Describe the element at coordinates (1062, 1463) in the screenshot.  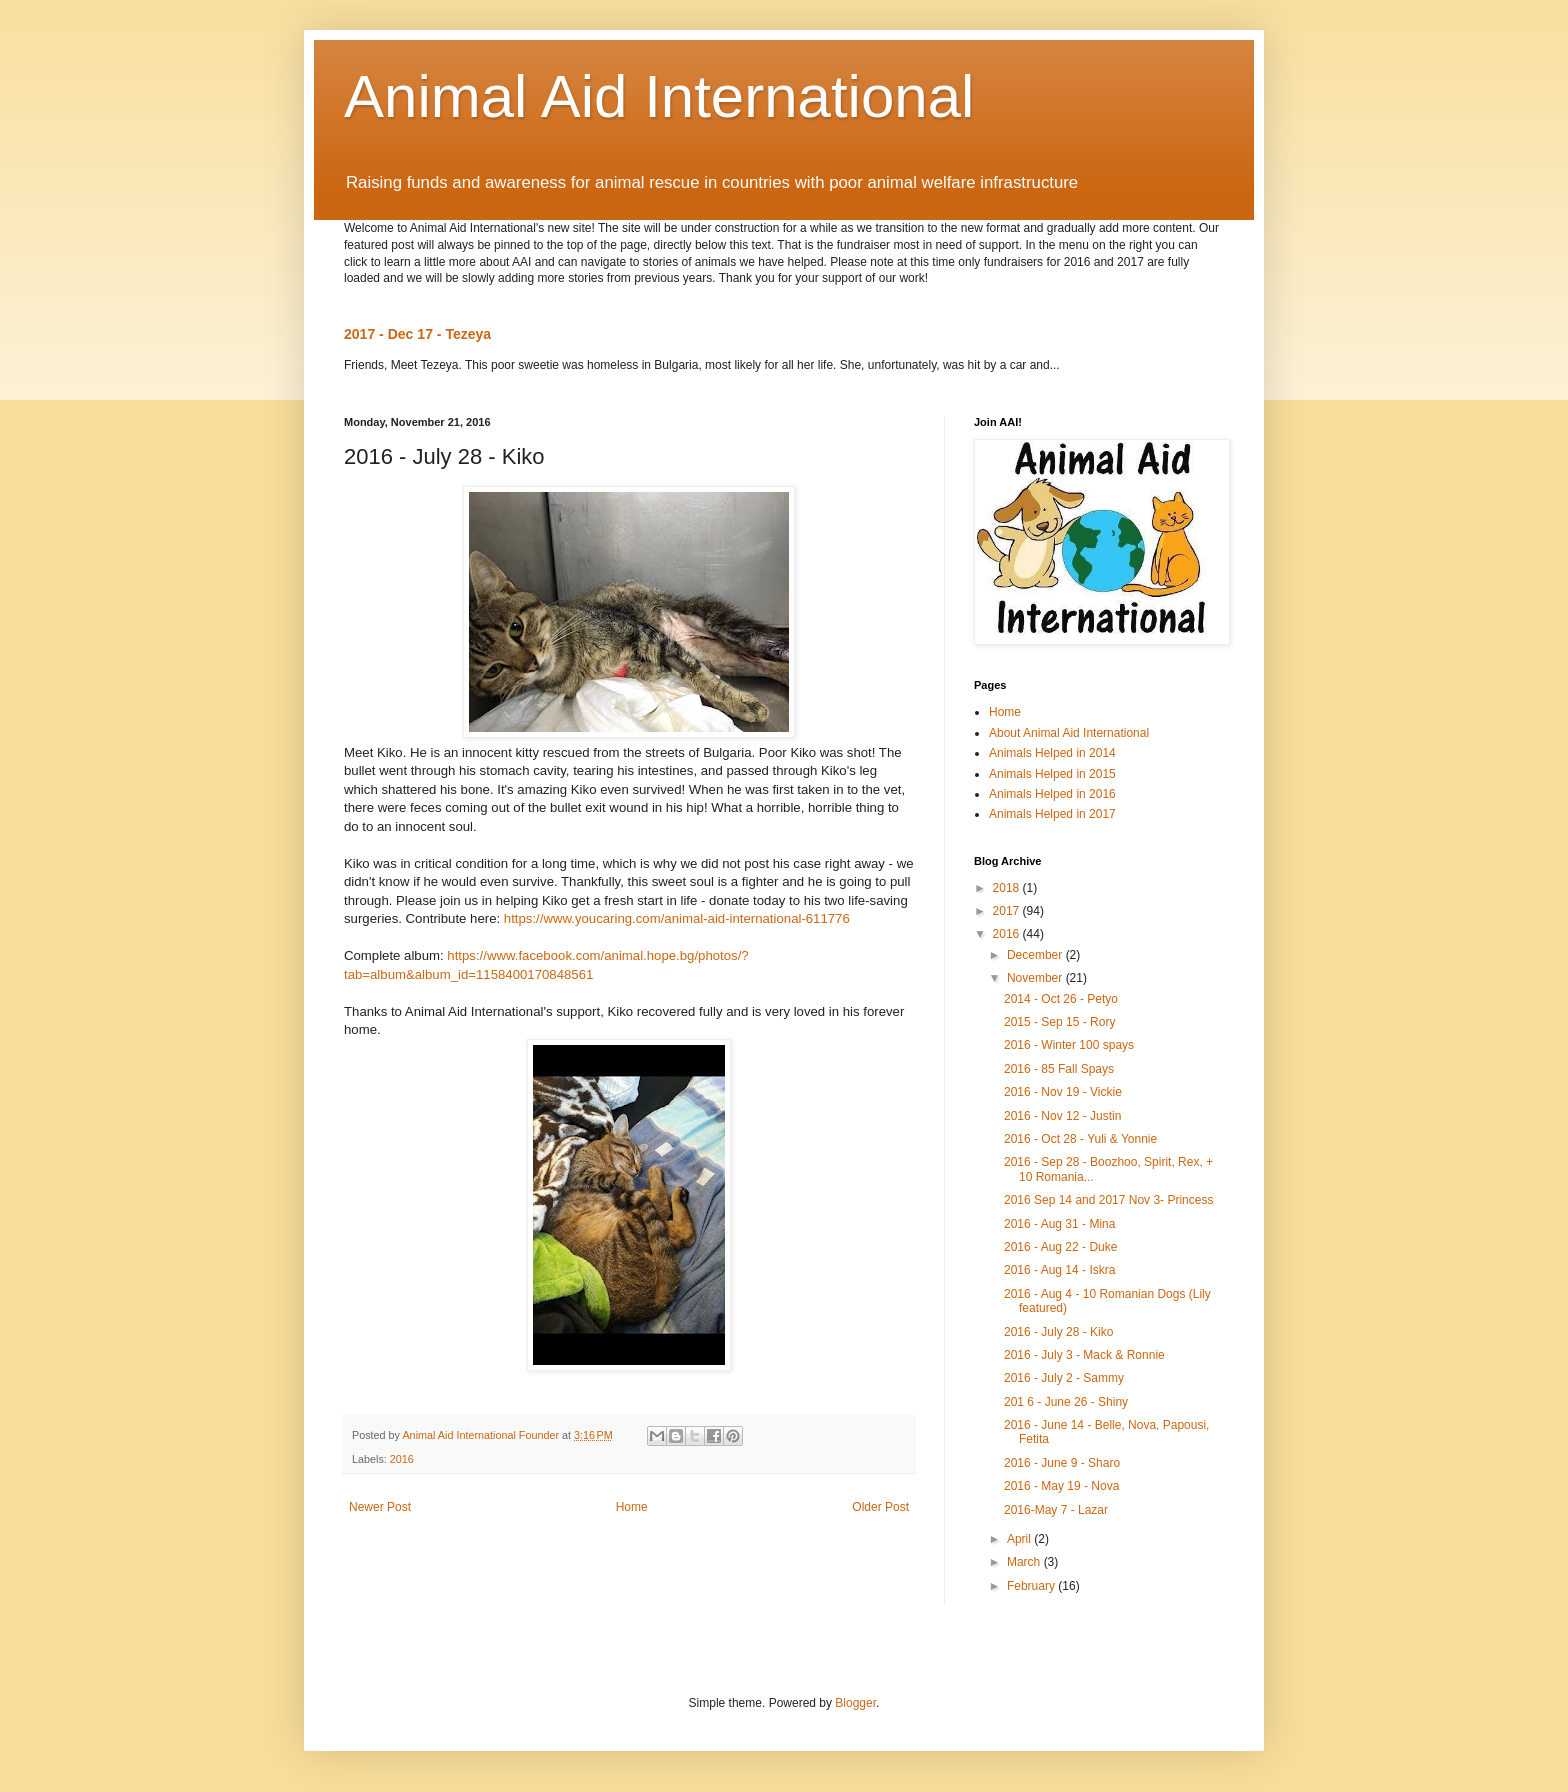
I see `2016 - June 9 - Sharo` at that location.